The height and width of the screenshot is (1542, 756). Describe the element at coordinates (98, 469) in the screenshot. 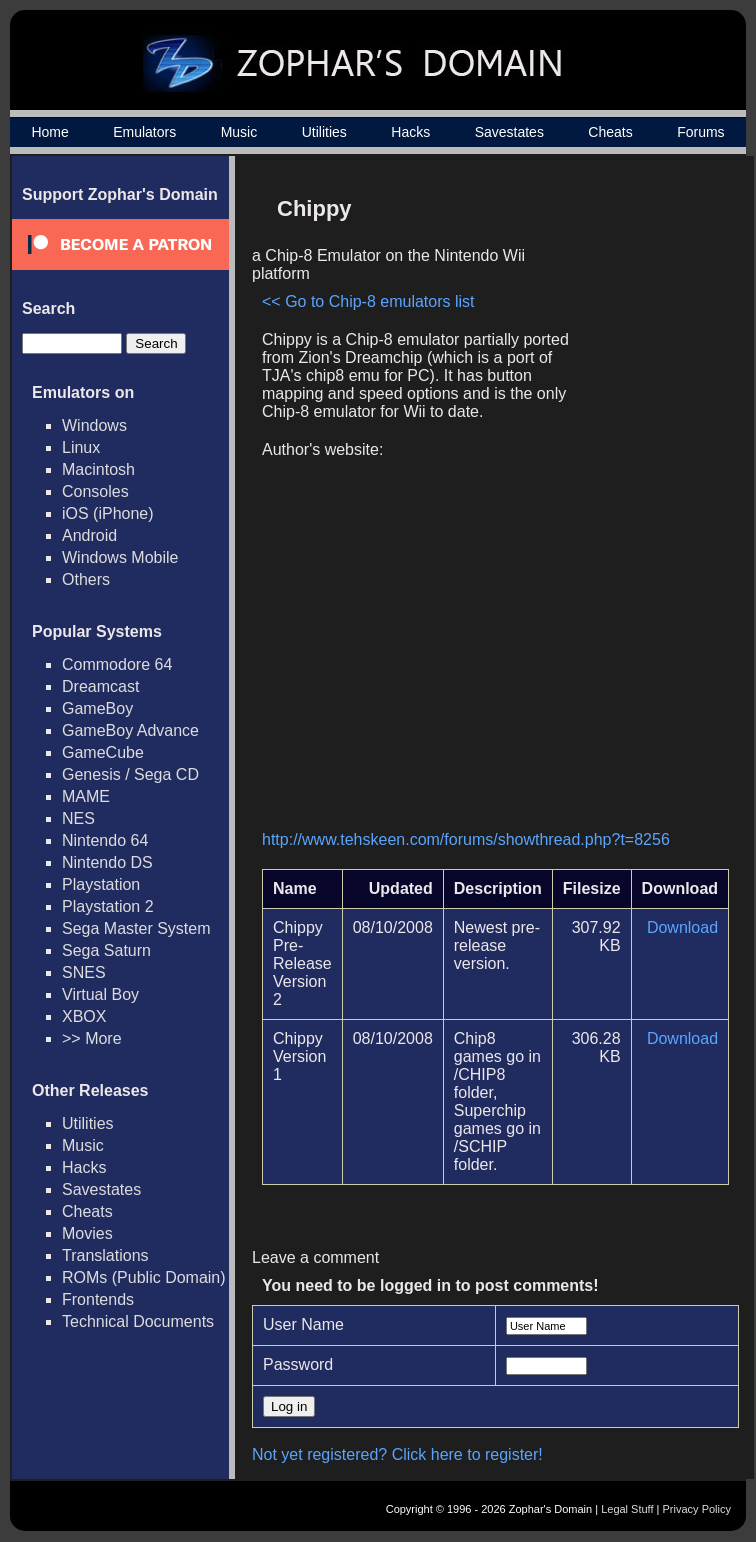

I see `Macintosh` at that location.